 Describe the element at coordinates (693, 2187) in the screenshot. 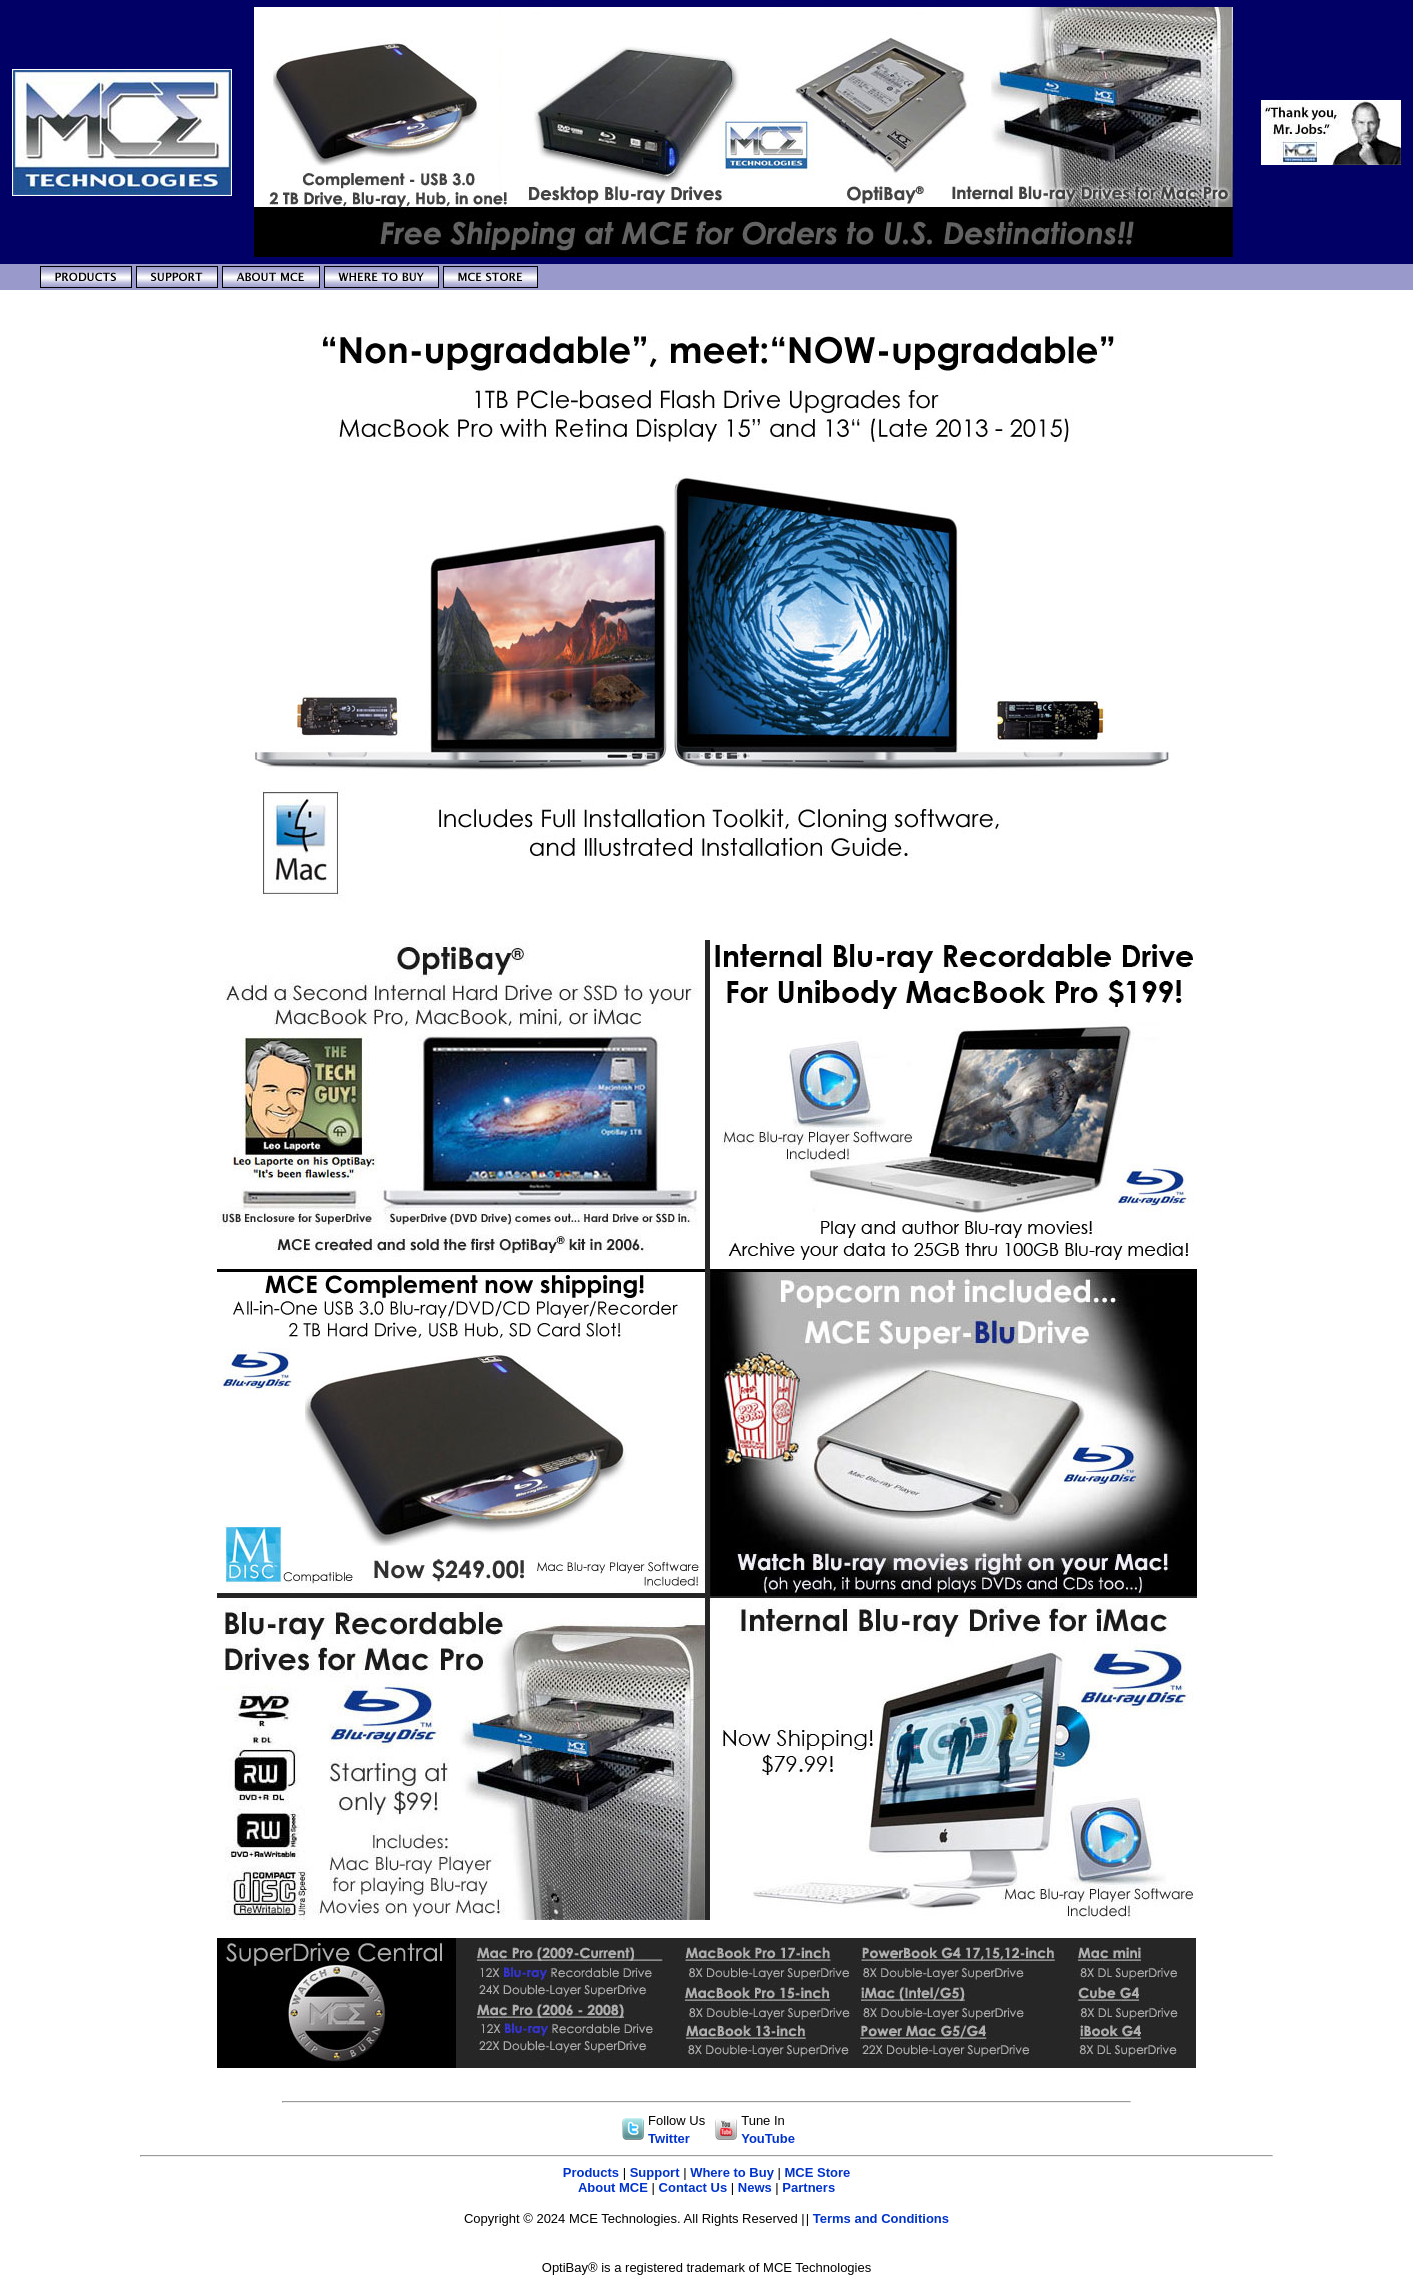

I see `Contact Us` at that location.